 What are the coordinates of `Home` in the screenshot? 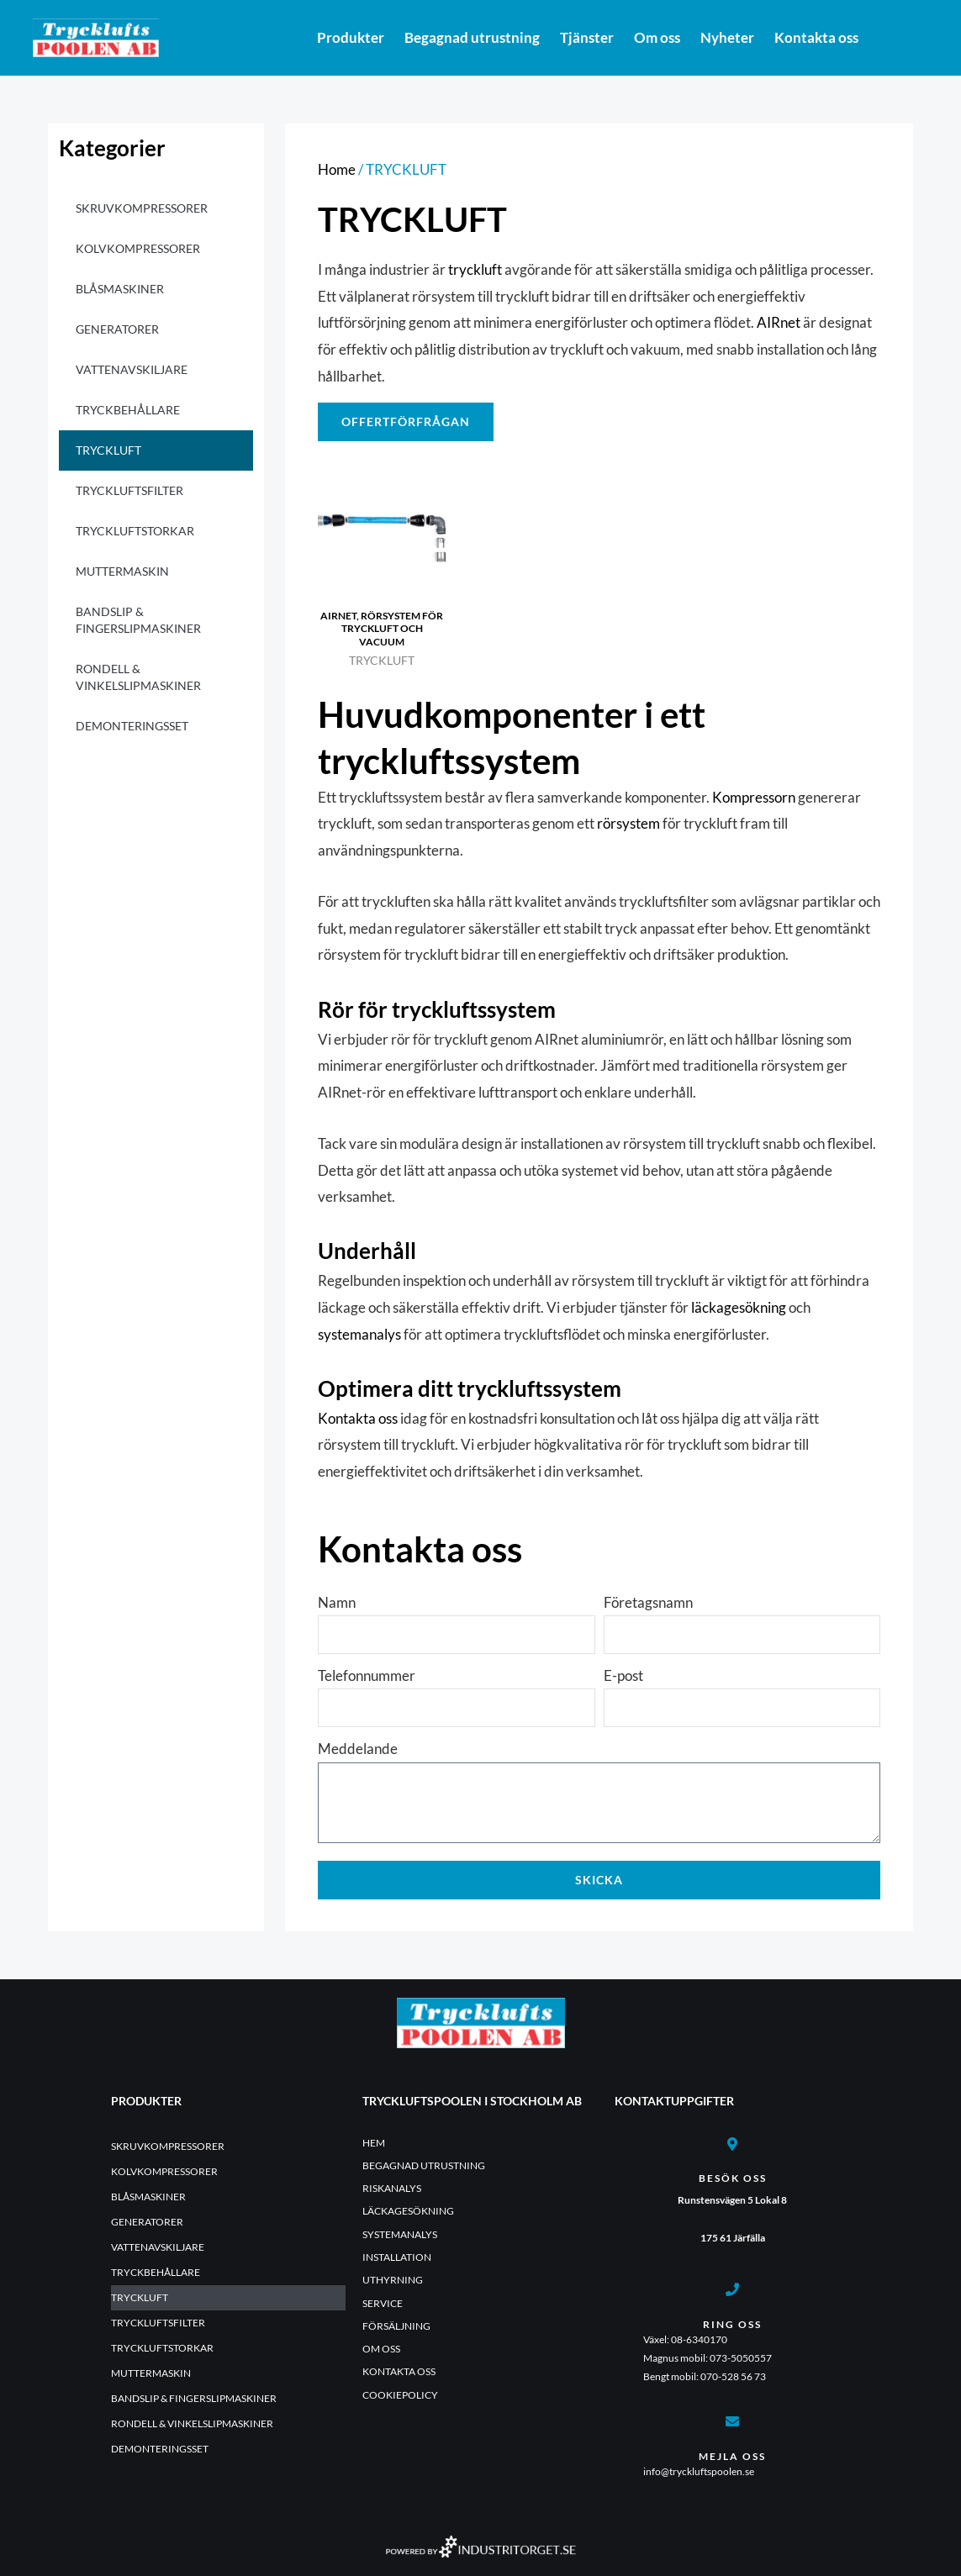 It's located at (337, 169).